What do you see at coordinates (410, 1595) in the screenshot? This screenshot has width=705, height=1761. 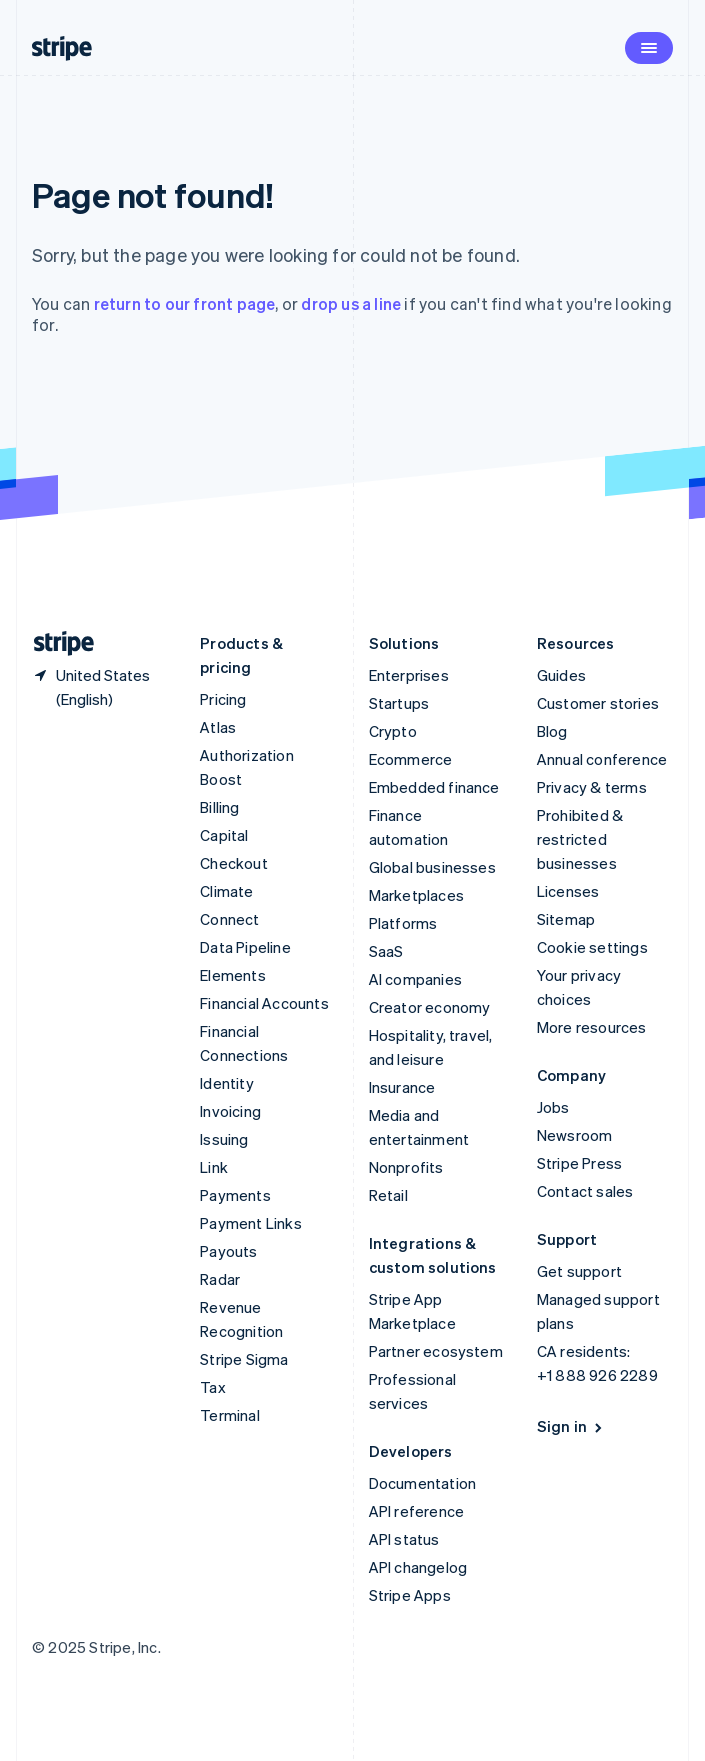 I see `Stripe Apps` at bounding box center [410, 1595].